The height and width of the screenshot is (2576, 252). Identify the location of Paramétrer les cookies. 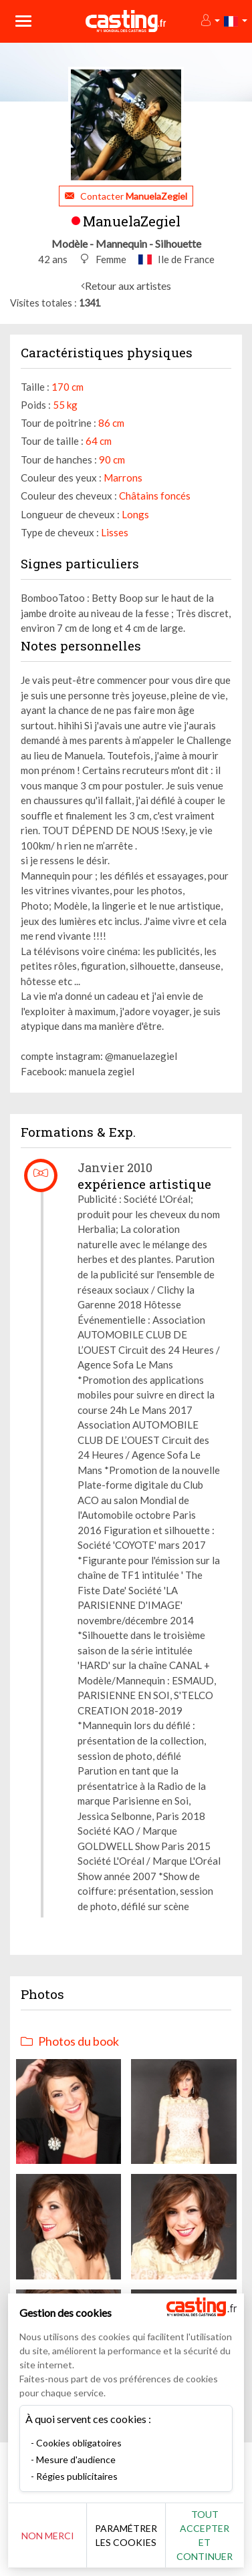
(126, 2535).